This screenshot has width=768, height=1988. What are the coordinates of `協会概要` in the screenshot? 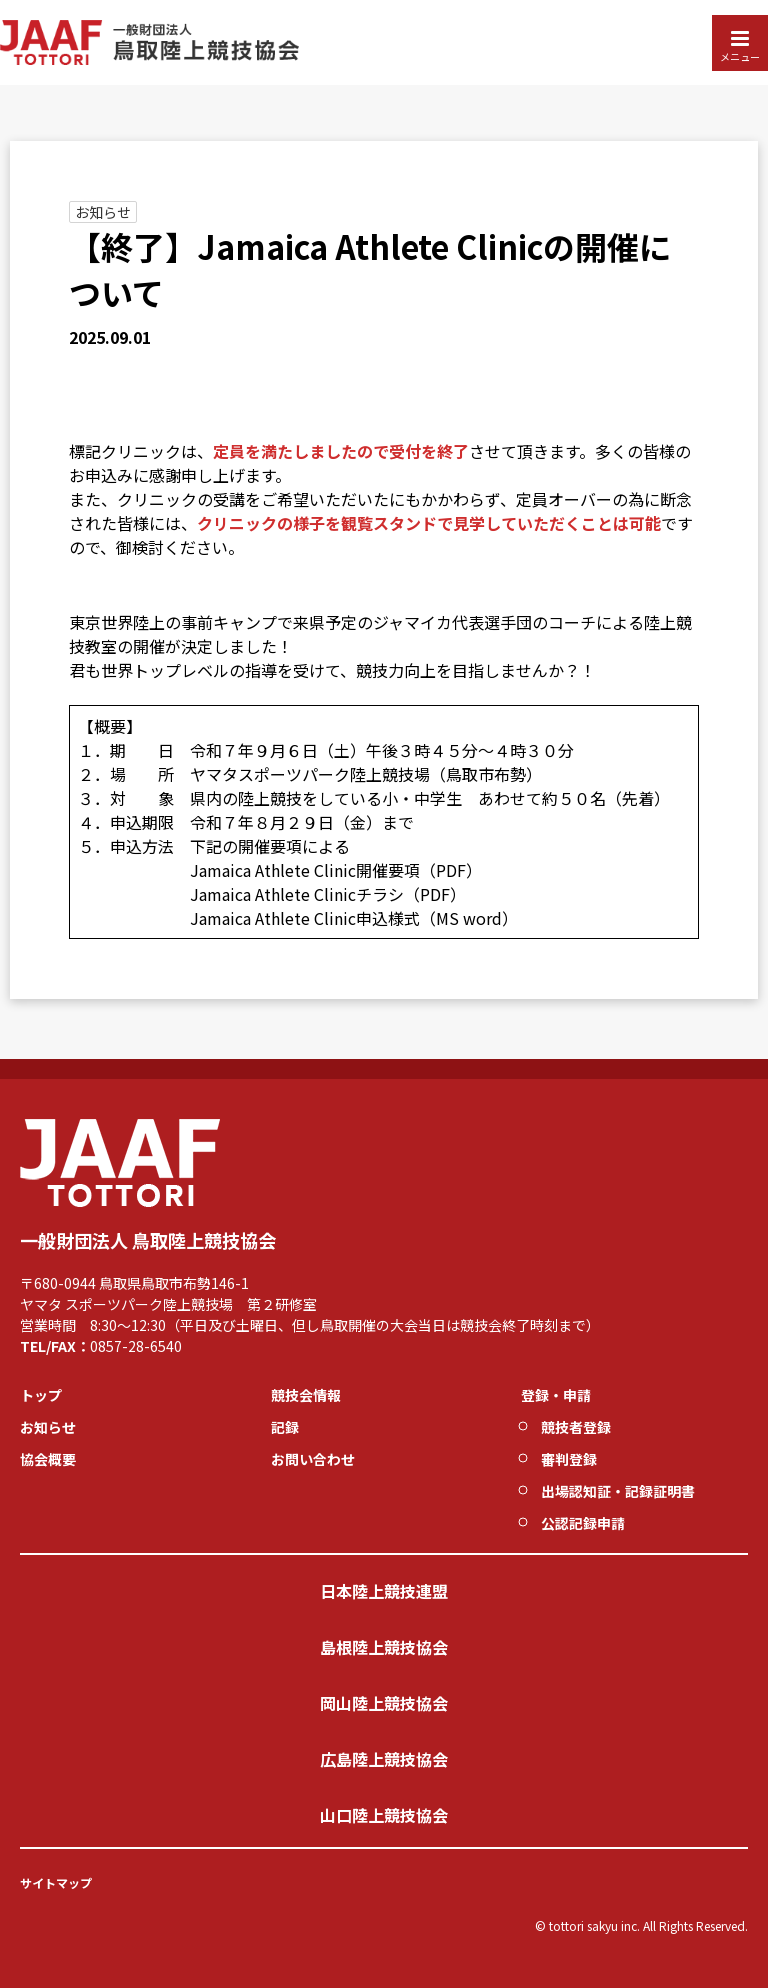 It's located at (48, 1459).